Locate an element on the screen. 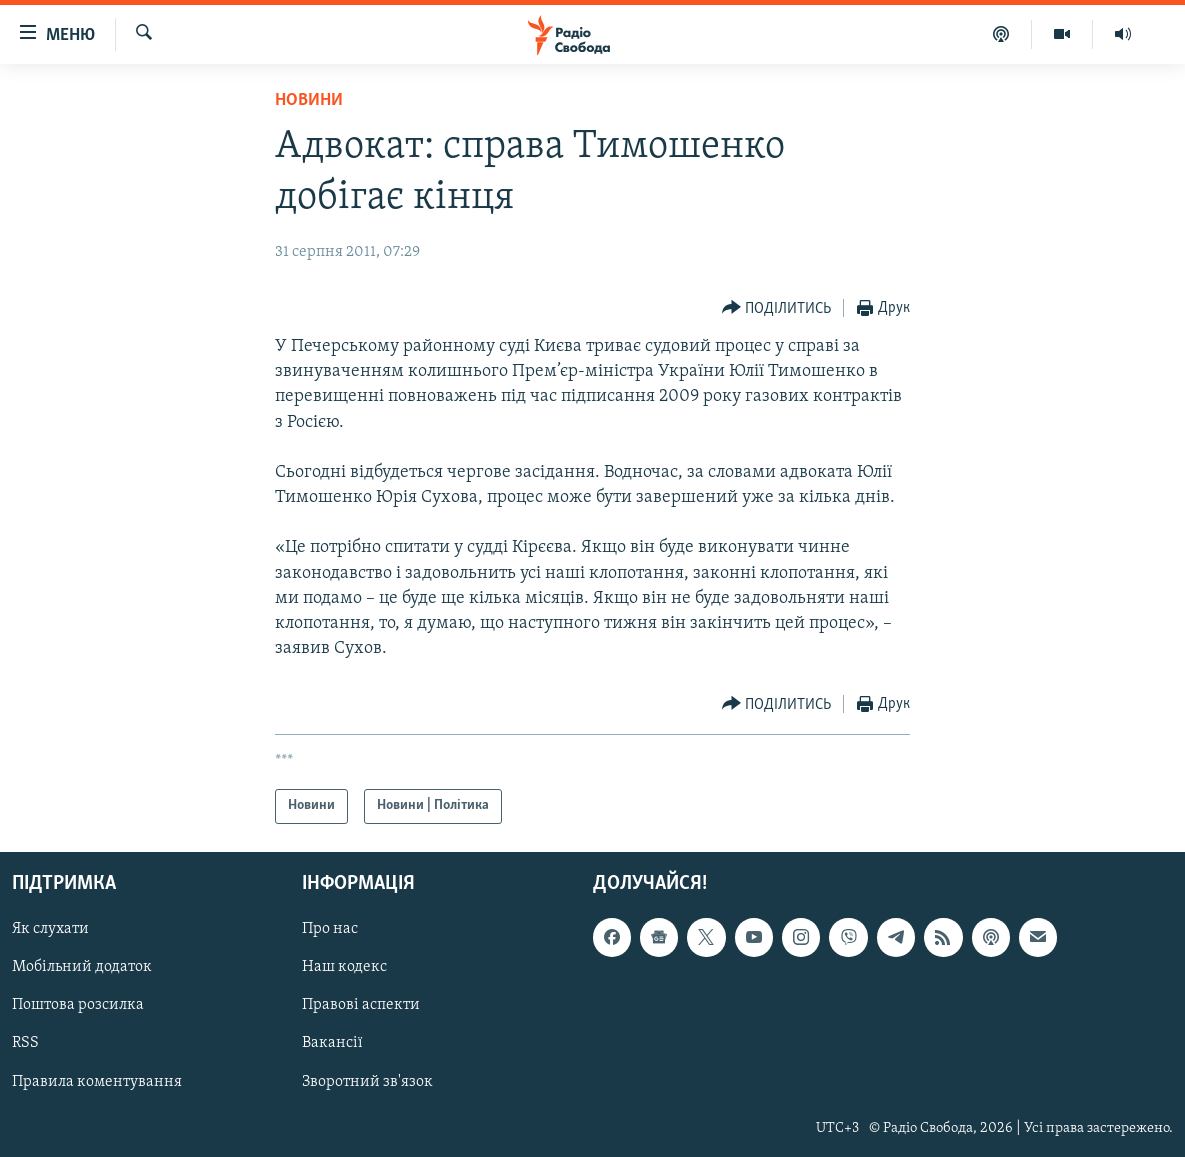 This screenshot has height=1157, width=1185. Вакансії is located at coordinates (332, 1043).